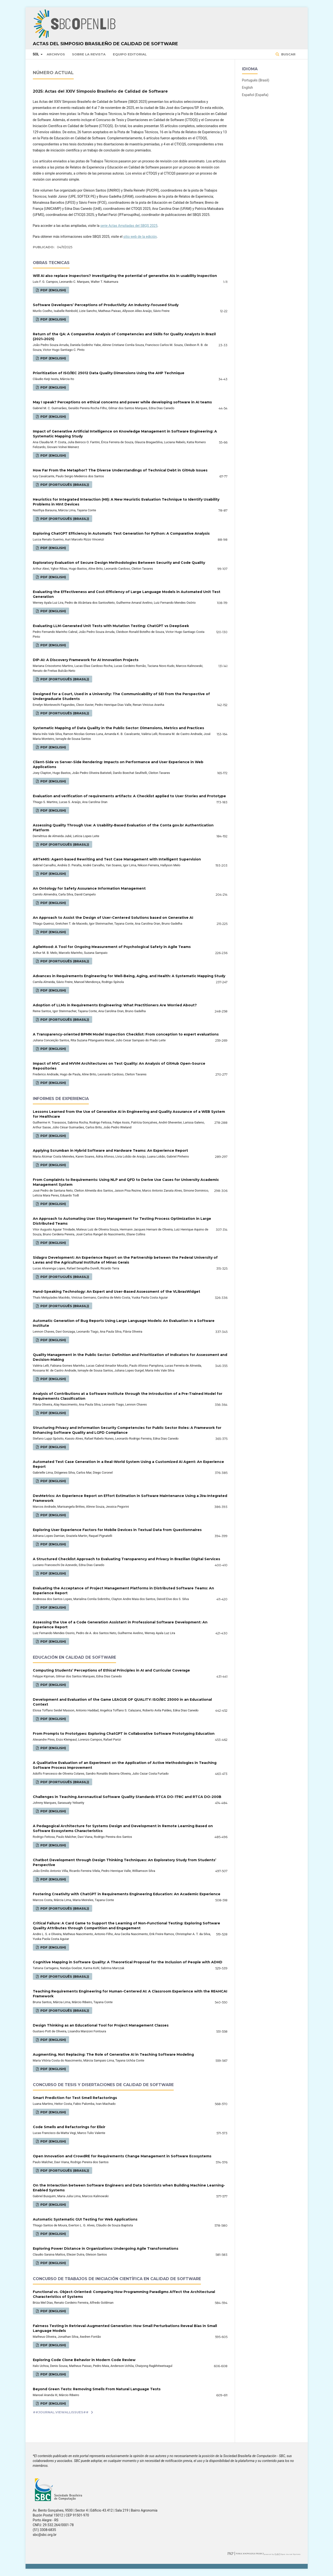 The image size is (333, 2576). Describe the element at coordinates (121, 533) in the screenshot. I see `Exploring ChatGPT Efficiency in Automatic Test Generation for Python: A Comparative Analysis` at that location.